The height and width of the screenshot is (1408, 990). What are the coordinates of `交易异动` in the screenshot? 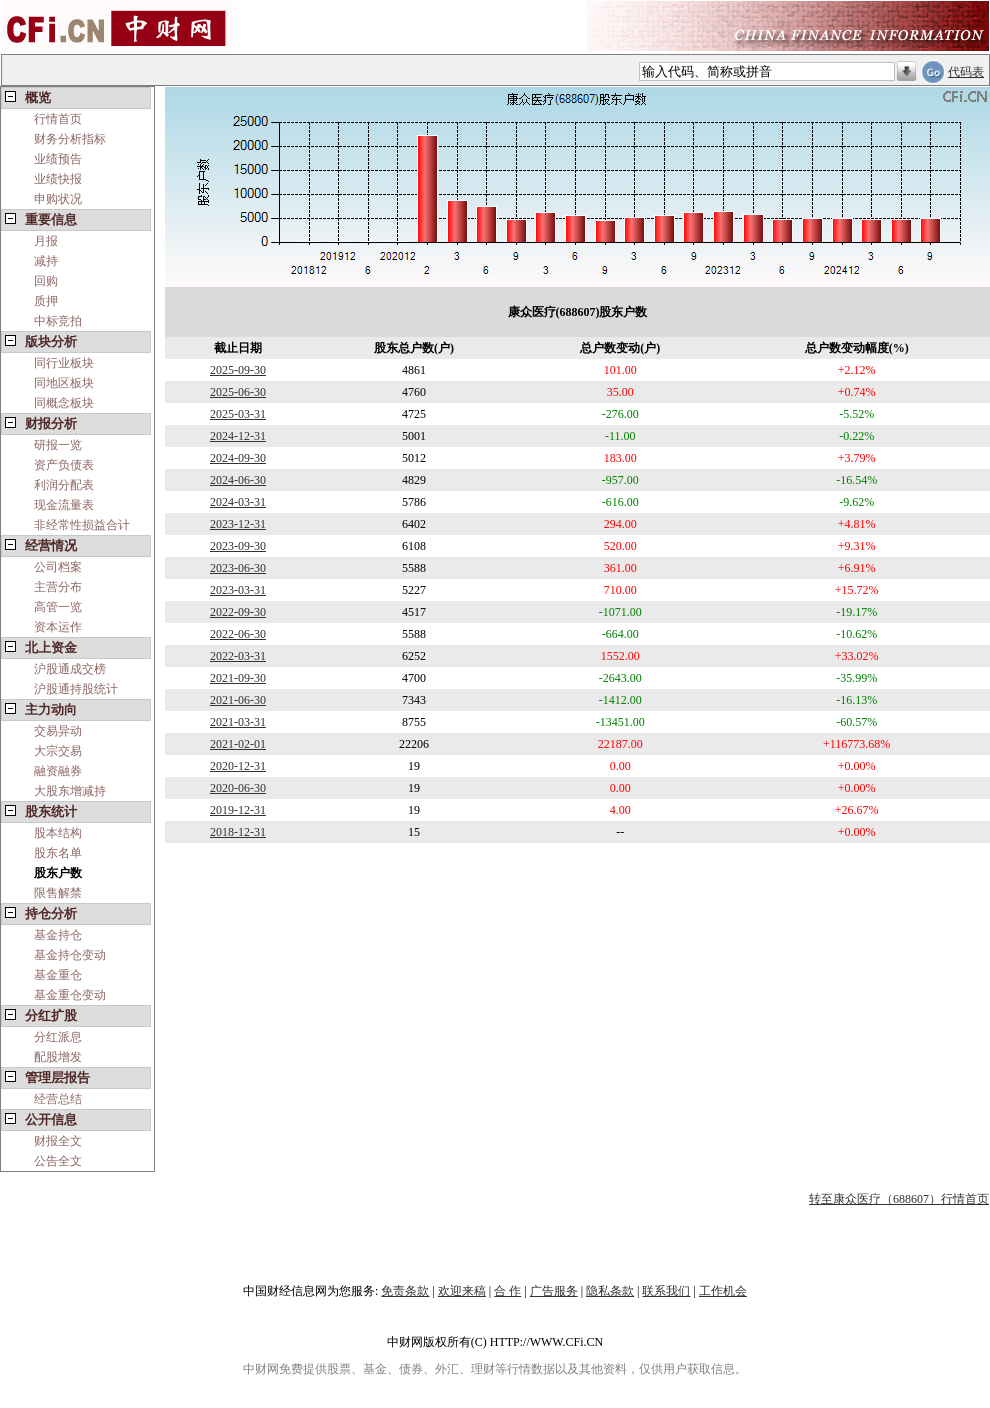 It's located at (58, 731).